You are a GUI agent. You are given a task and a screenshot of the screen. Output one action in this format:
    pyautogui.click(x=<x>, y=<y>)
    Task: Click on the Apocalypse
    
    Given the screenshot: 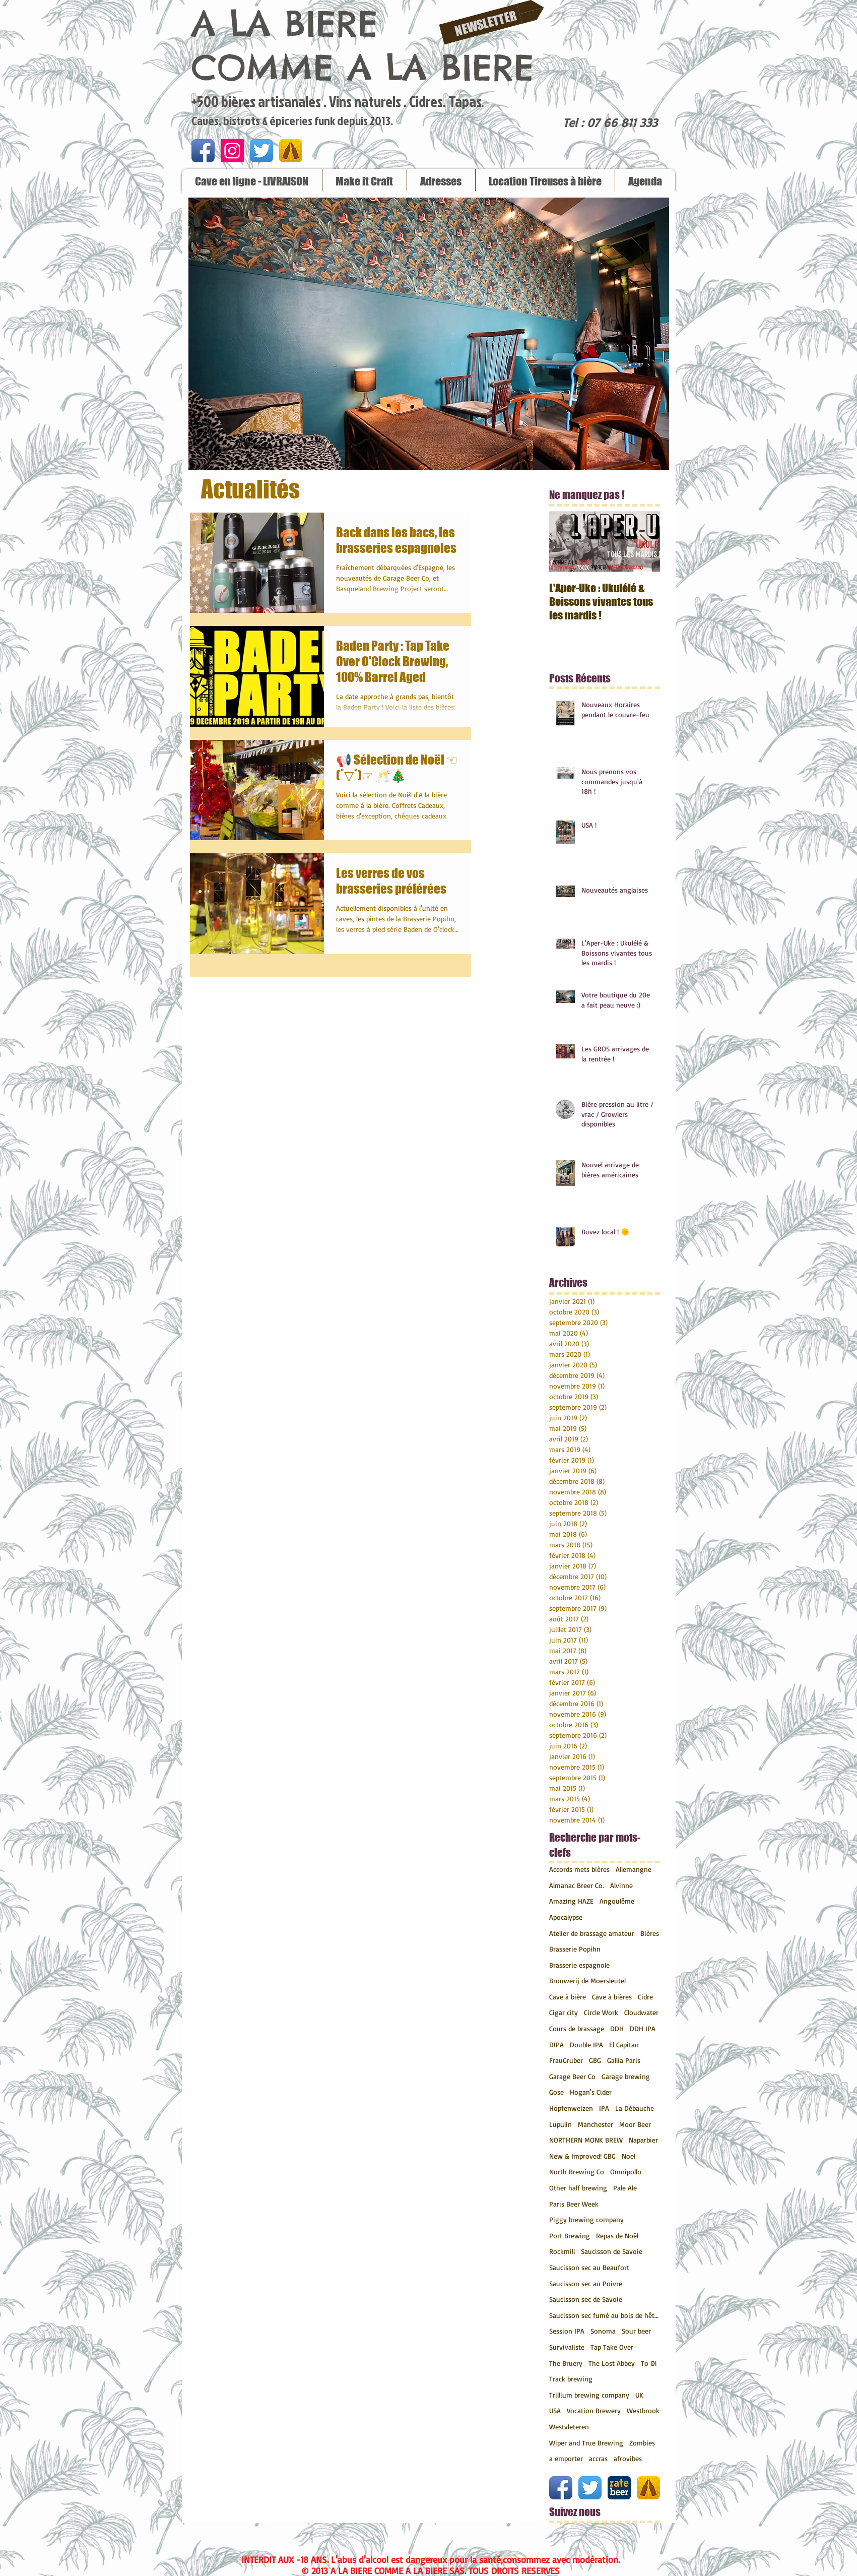 What is the action you would take?
    pyautogui.click(x=565, y=1917)
    